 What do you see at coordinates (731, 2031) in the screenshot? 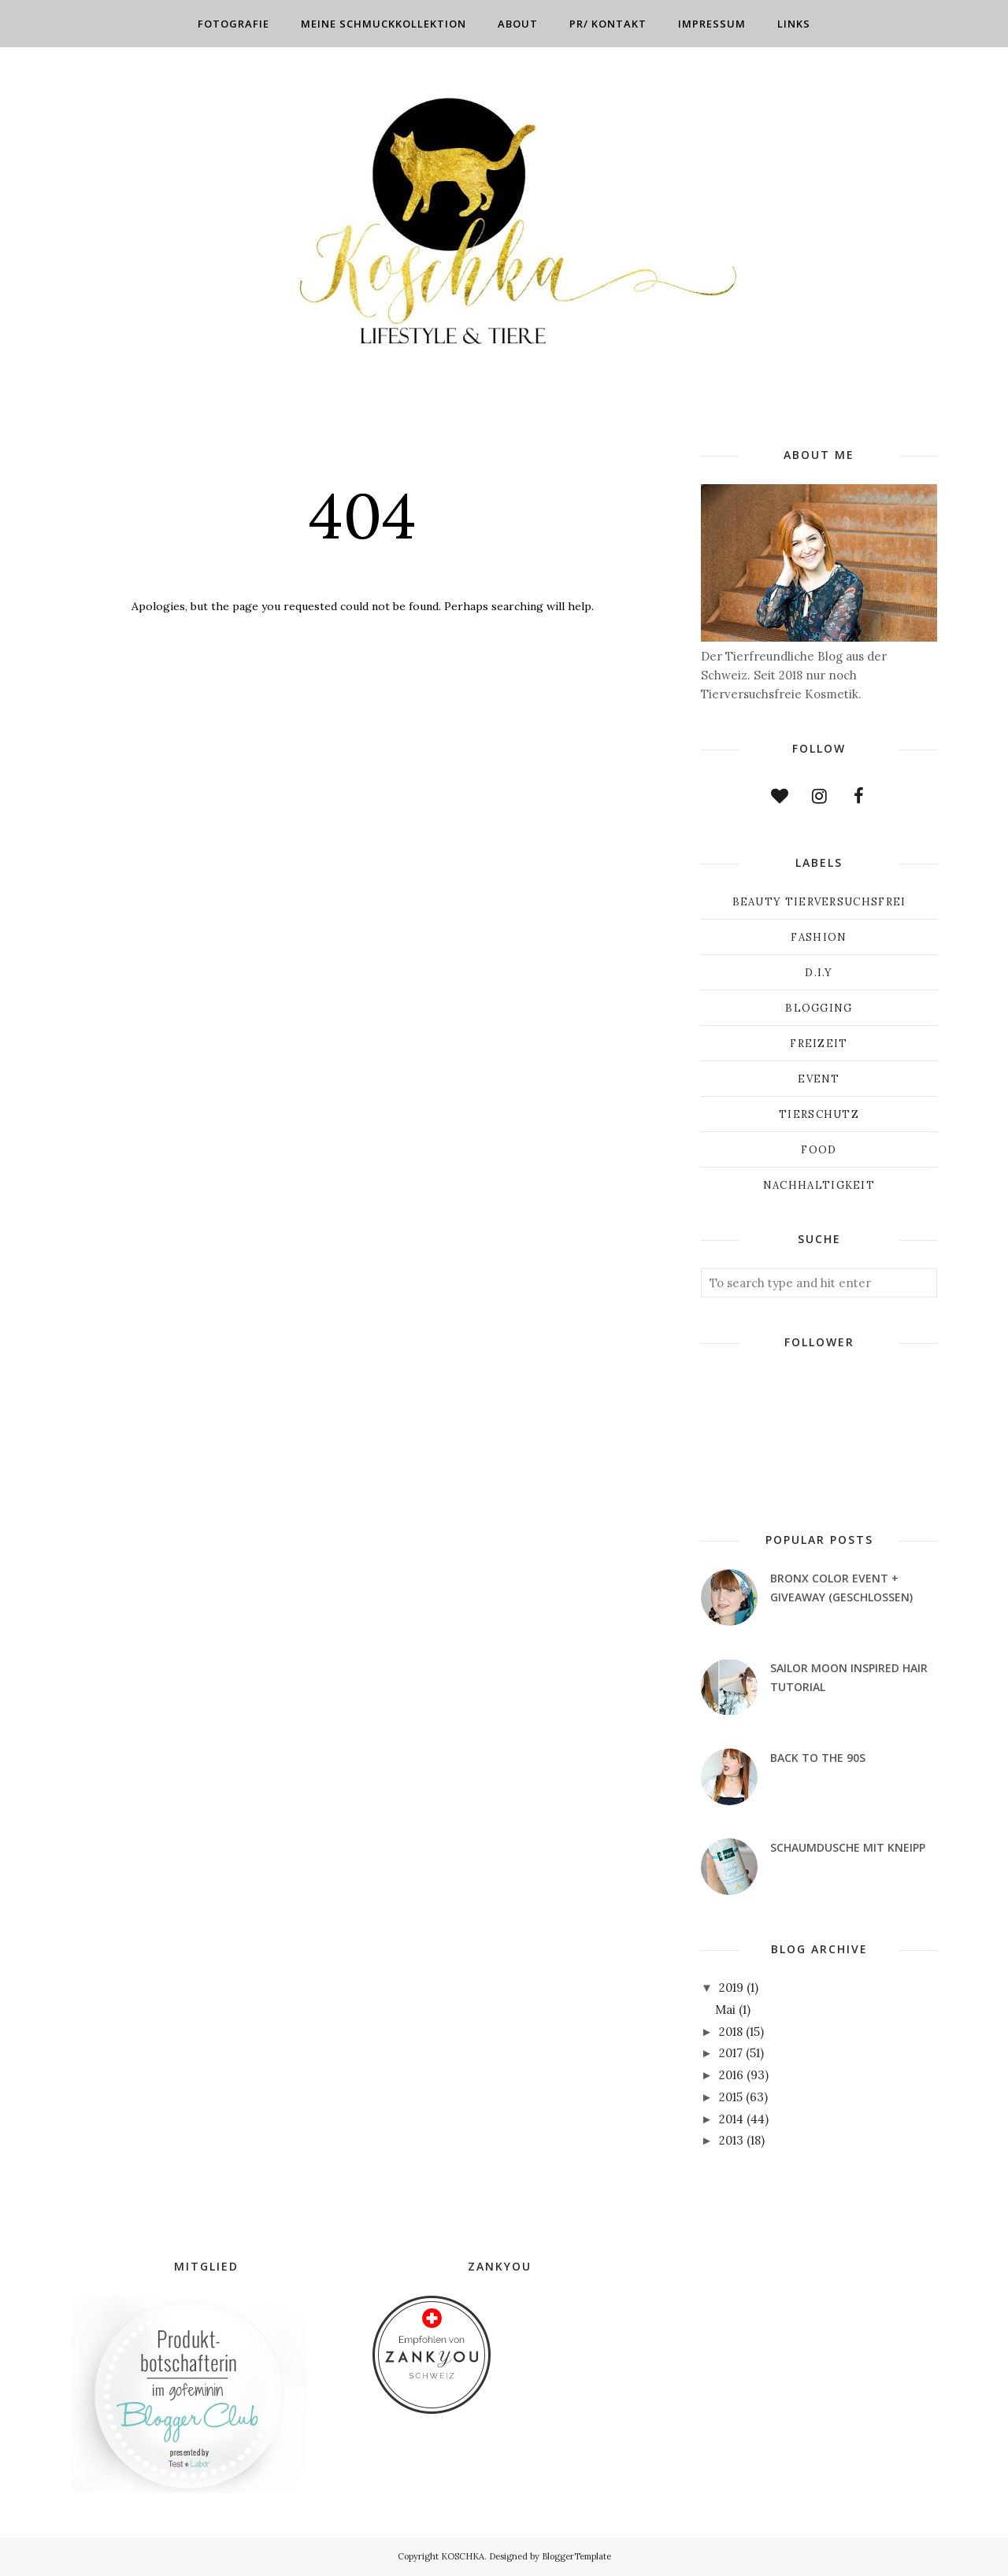
I see `2018` at bounding box center [731, 2031].